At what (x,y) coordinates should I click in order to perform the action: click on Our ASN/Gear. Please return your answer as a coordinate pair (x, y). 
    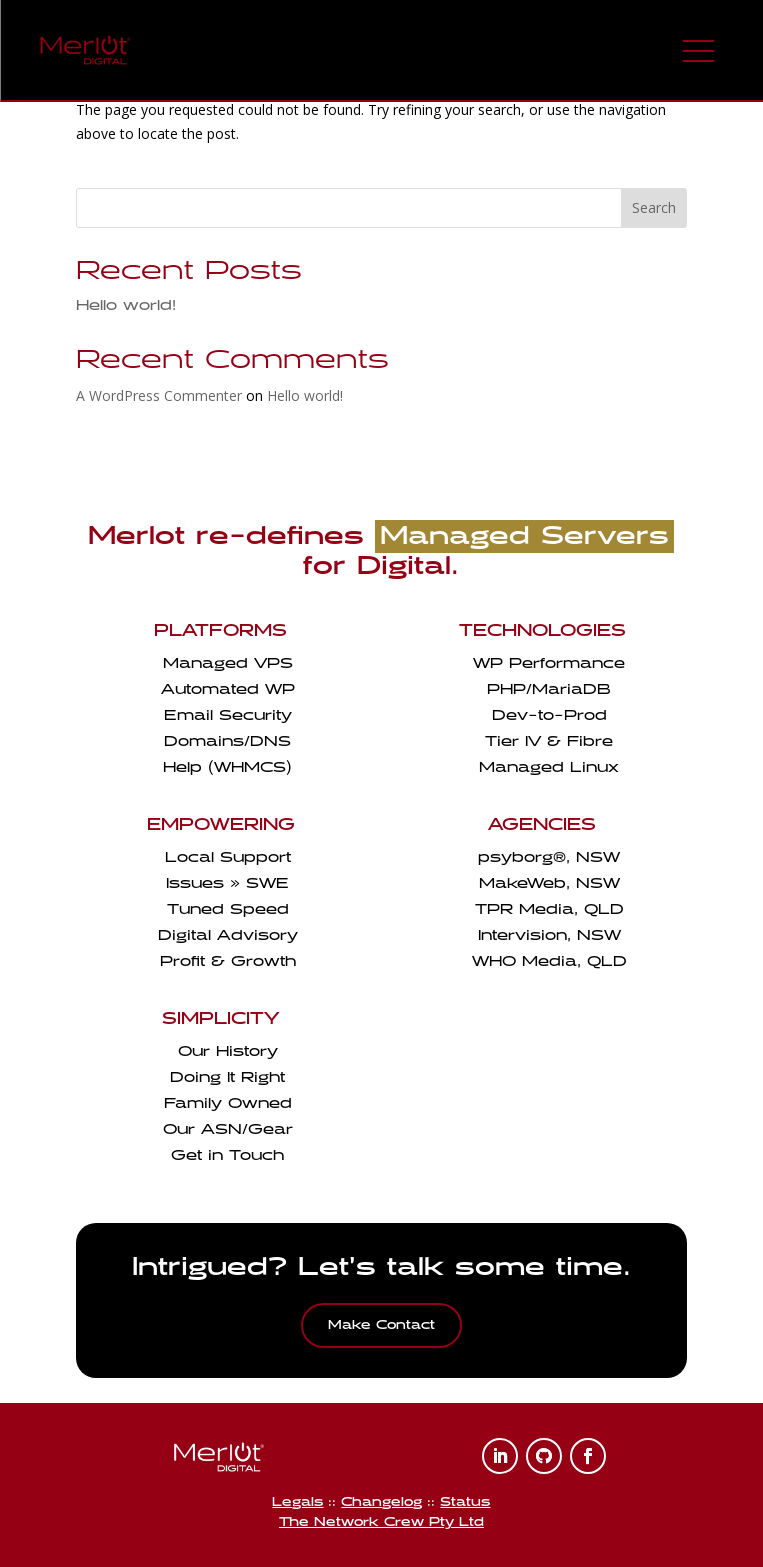
    Looking at the image, I should click on (228, 1129).